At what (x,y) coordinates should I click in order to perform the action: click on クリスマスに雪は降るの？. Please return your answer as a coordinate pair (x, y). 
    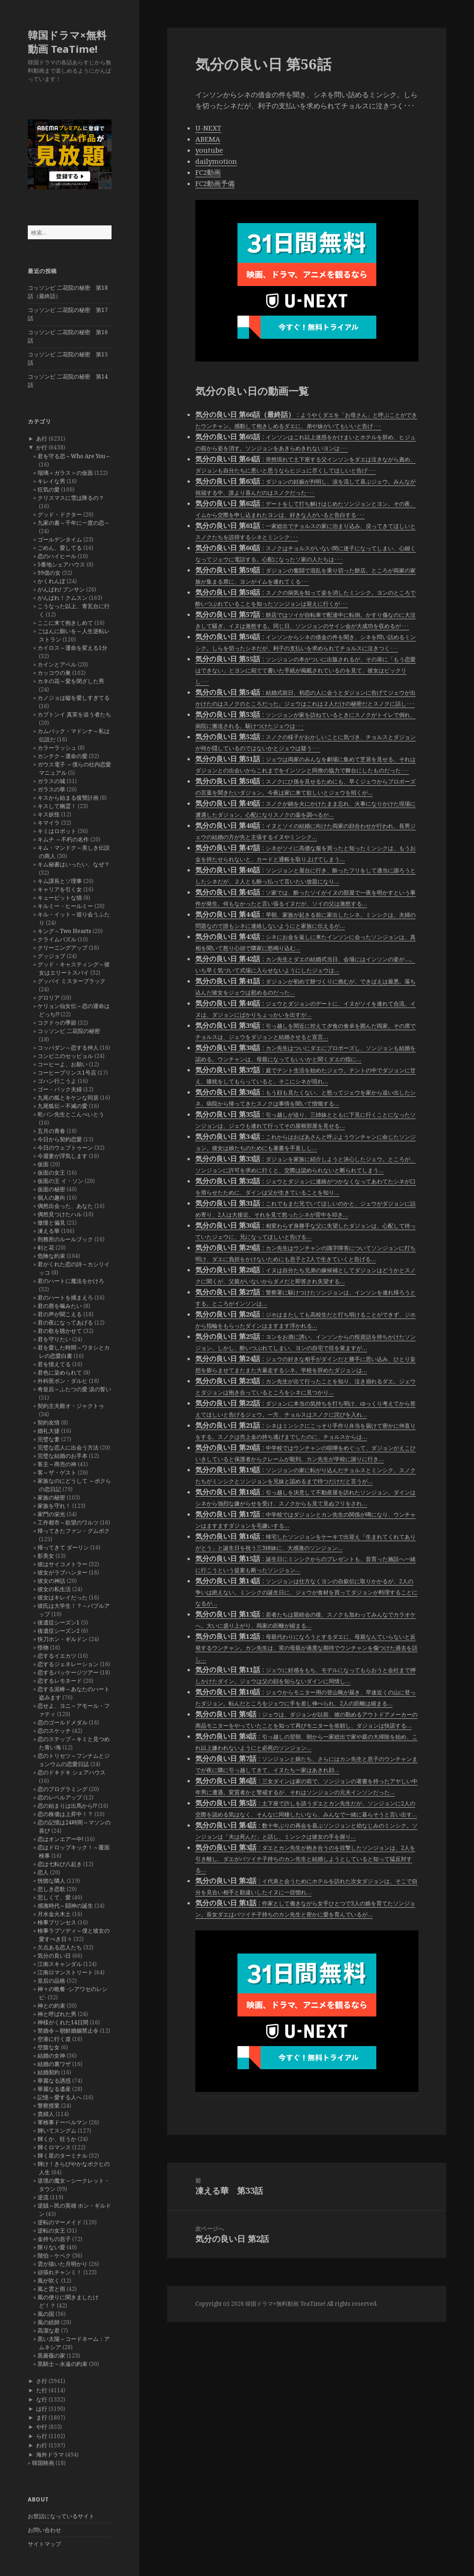
    Looking at the image, I should click on (70, 498).